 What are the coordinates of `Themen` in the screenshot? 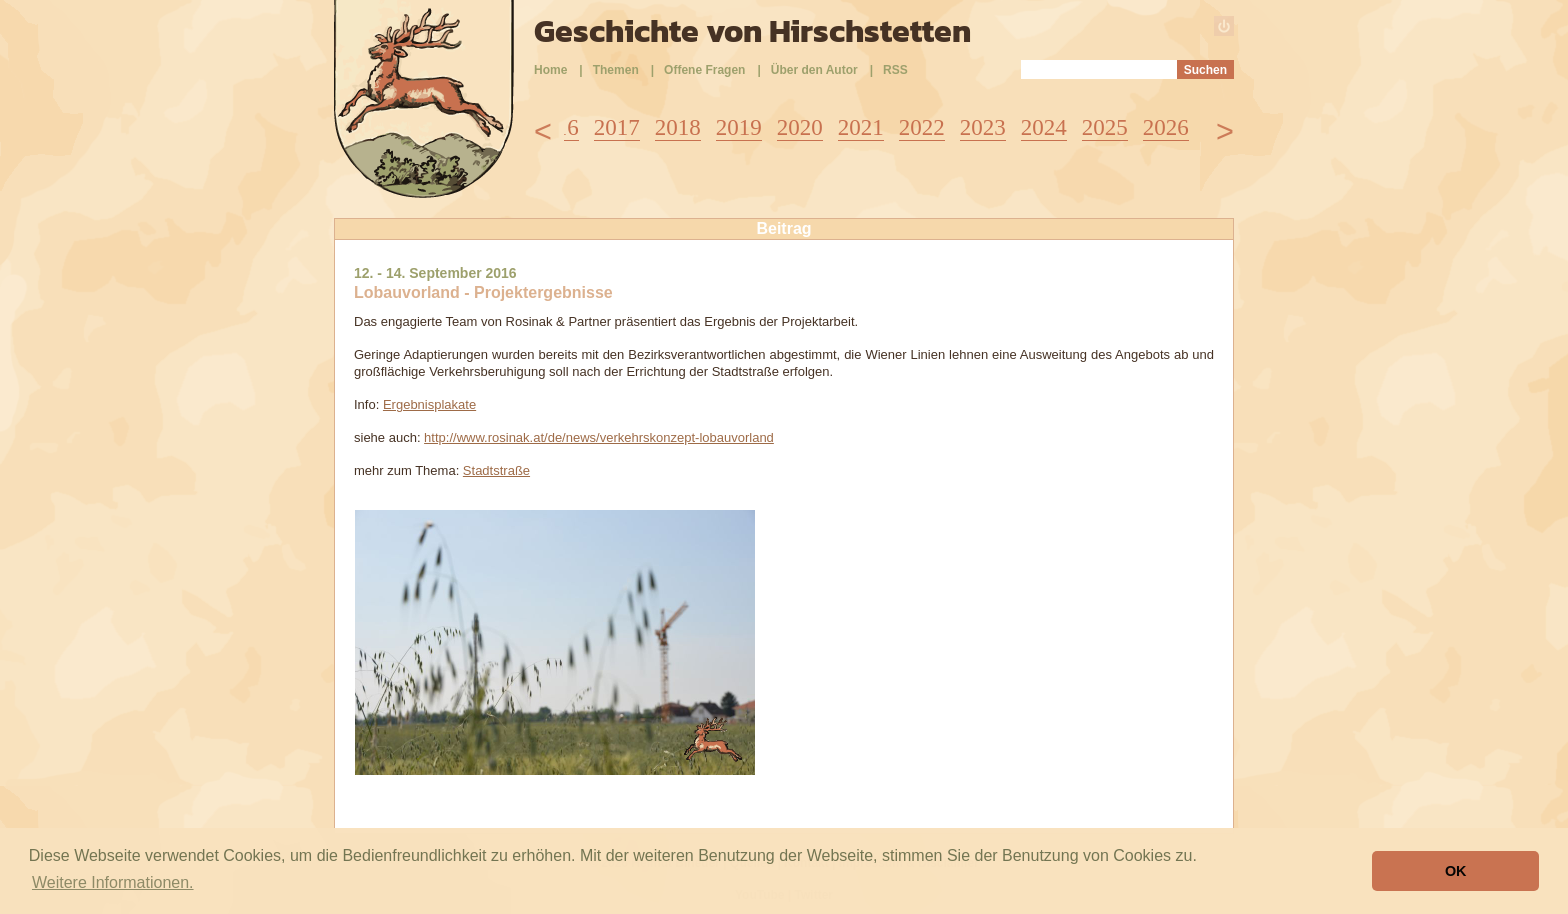 It's located at (616, 70).